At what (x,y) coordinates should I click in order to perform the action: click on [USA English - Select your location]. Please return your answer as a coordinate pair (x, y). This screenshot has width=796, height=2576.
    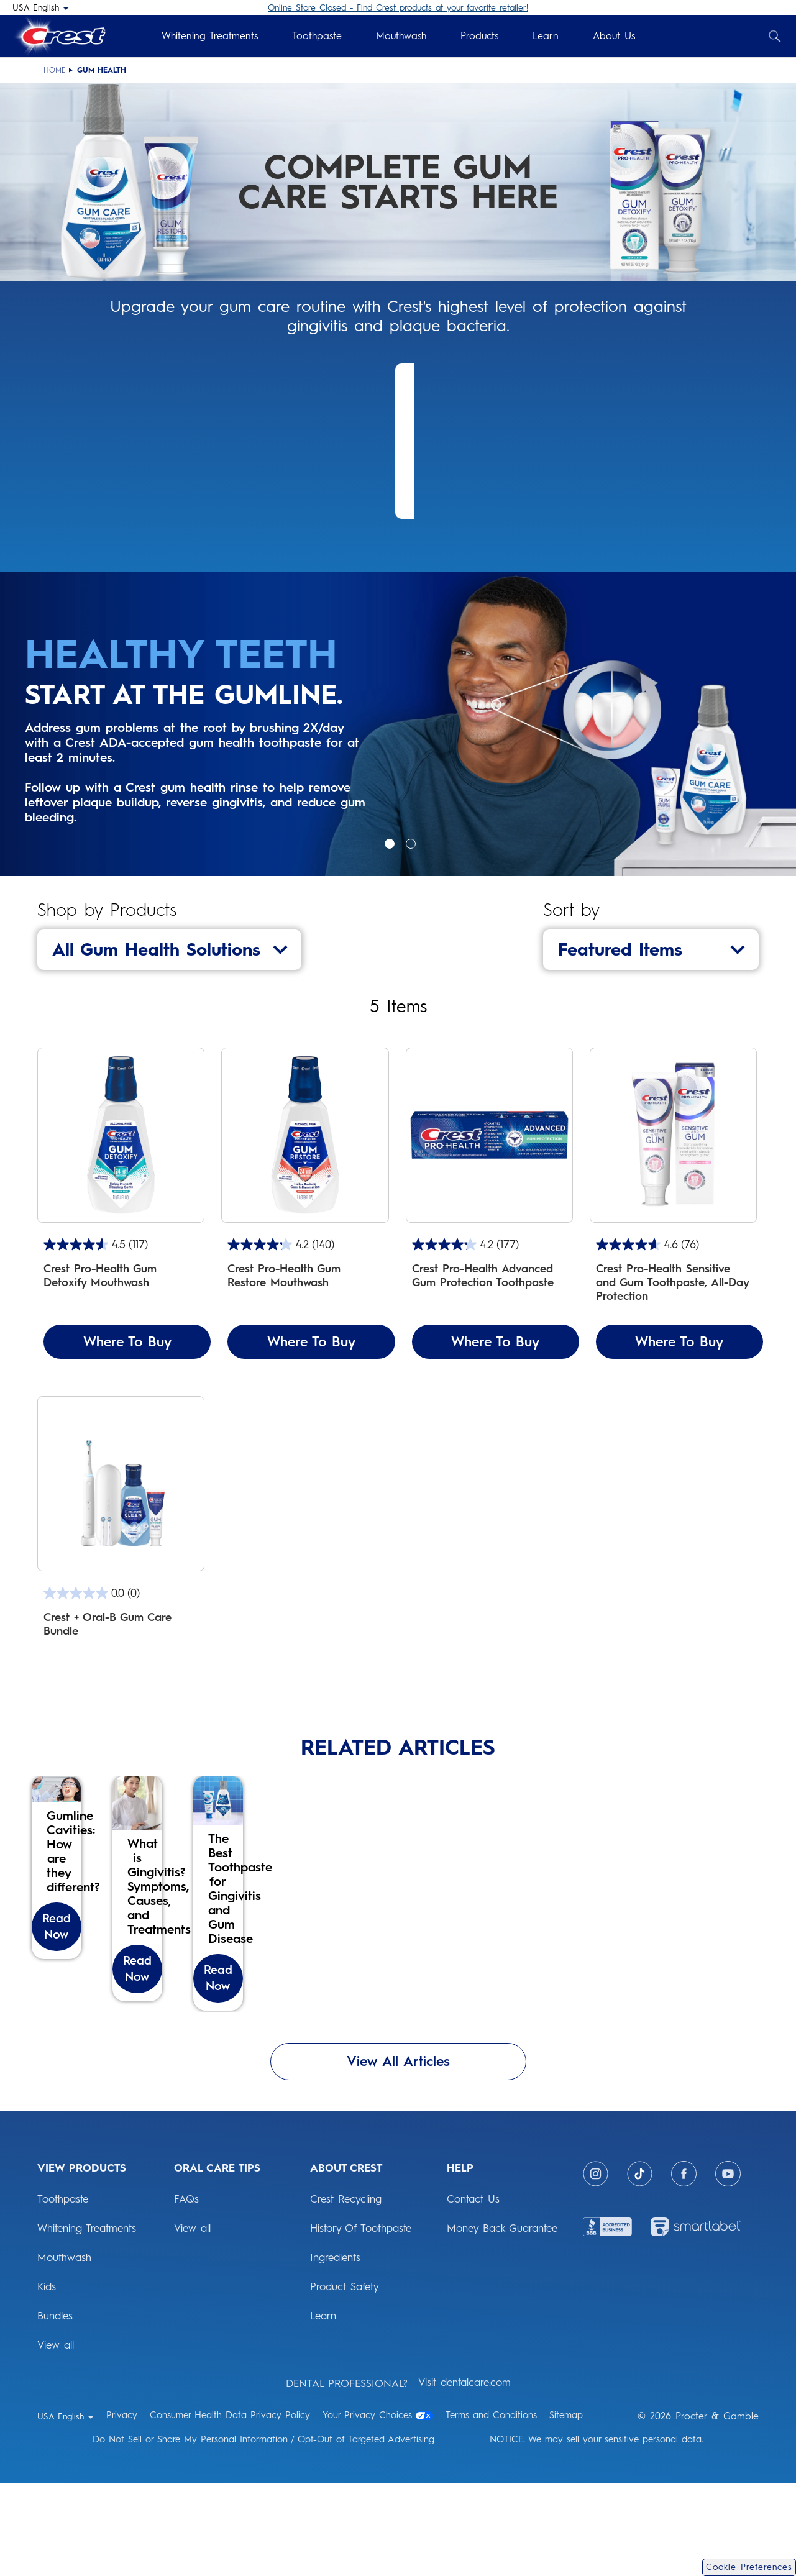
    Looking at the image, I should click on (40, 7).